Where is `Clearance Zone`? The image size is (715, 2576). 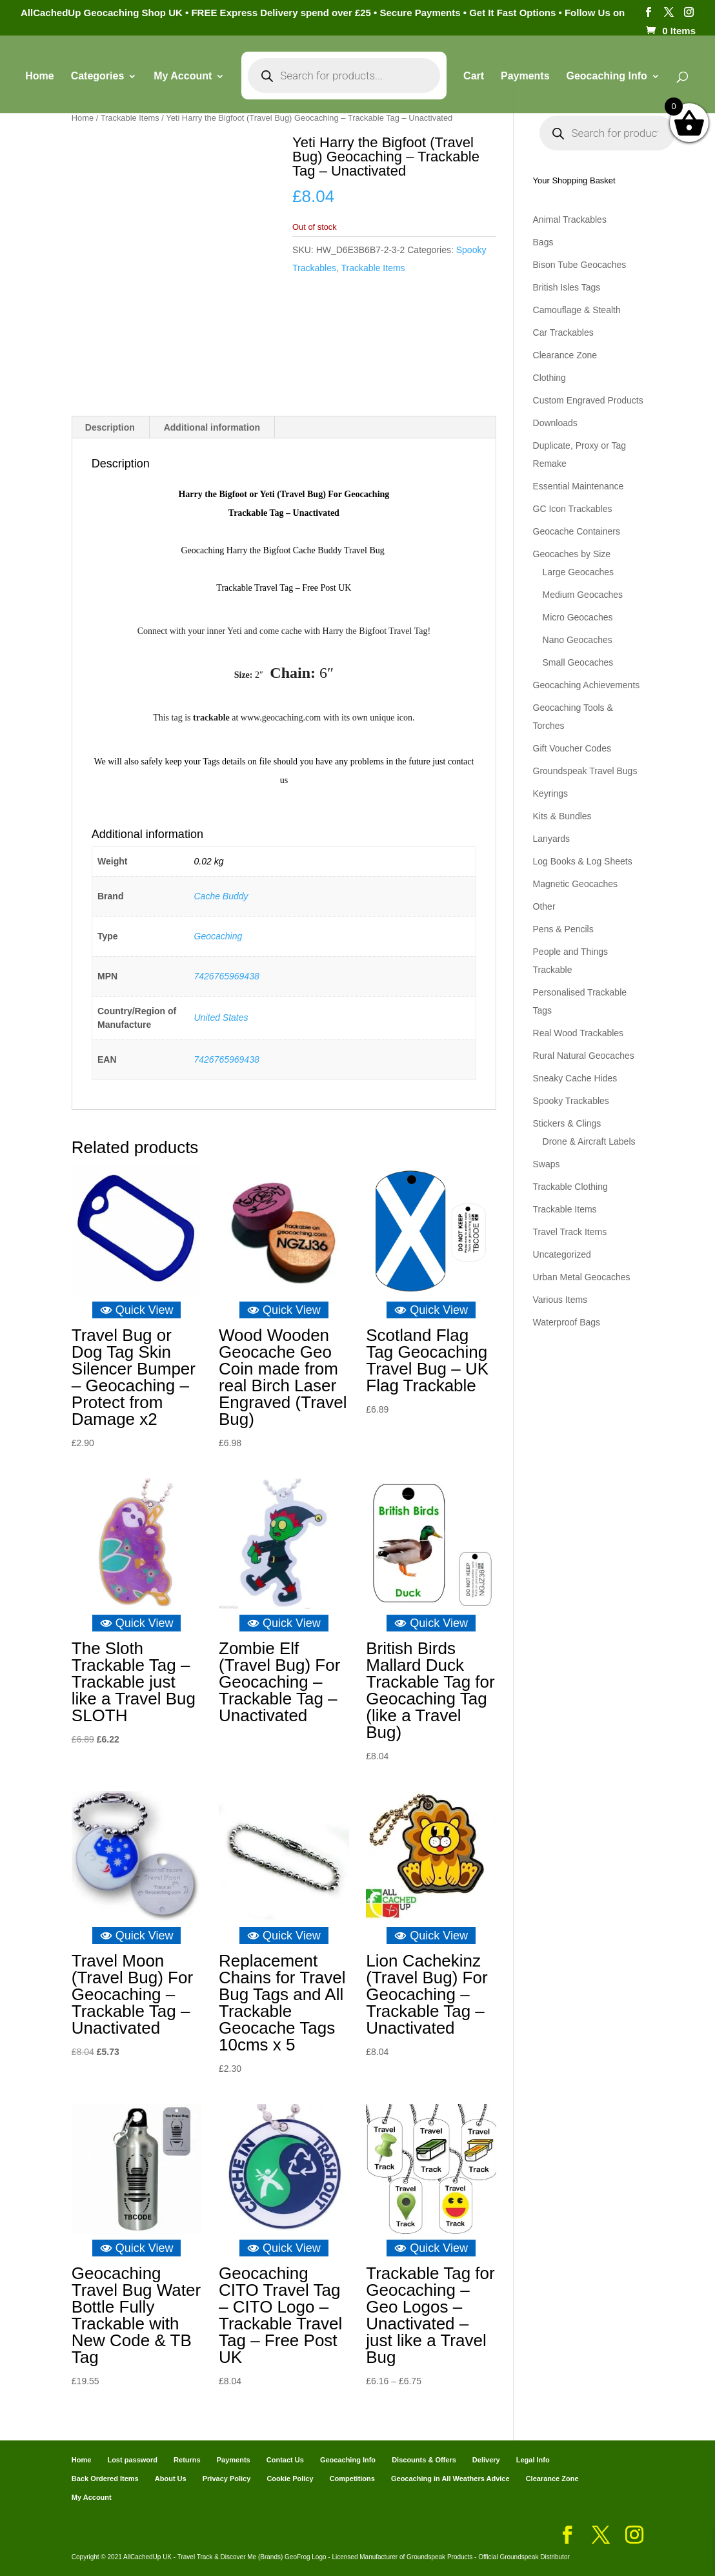
Clearance Zone is located at coordinates (565, 355).